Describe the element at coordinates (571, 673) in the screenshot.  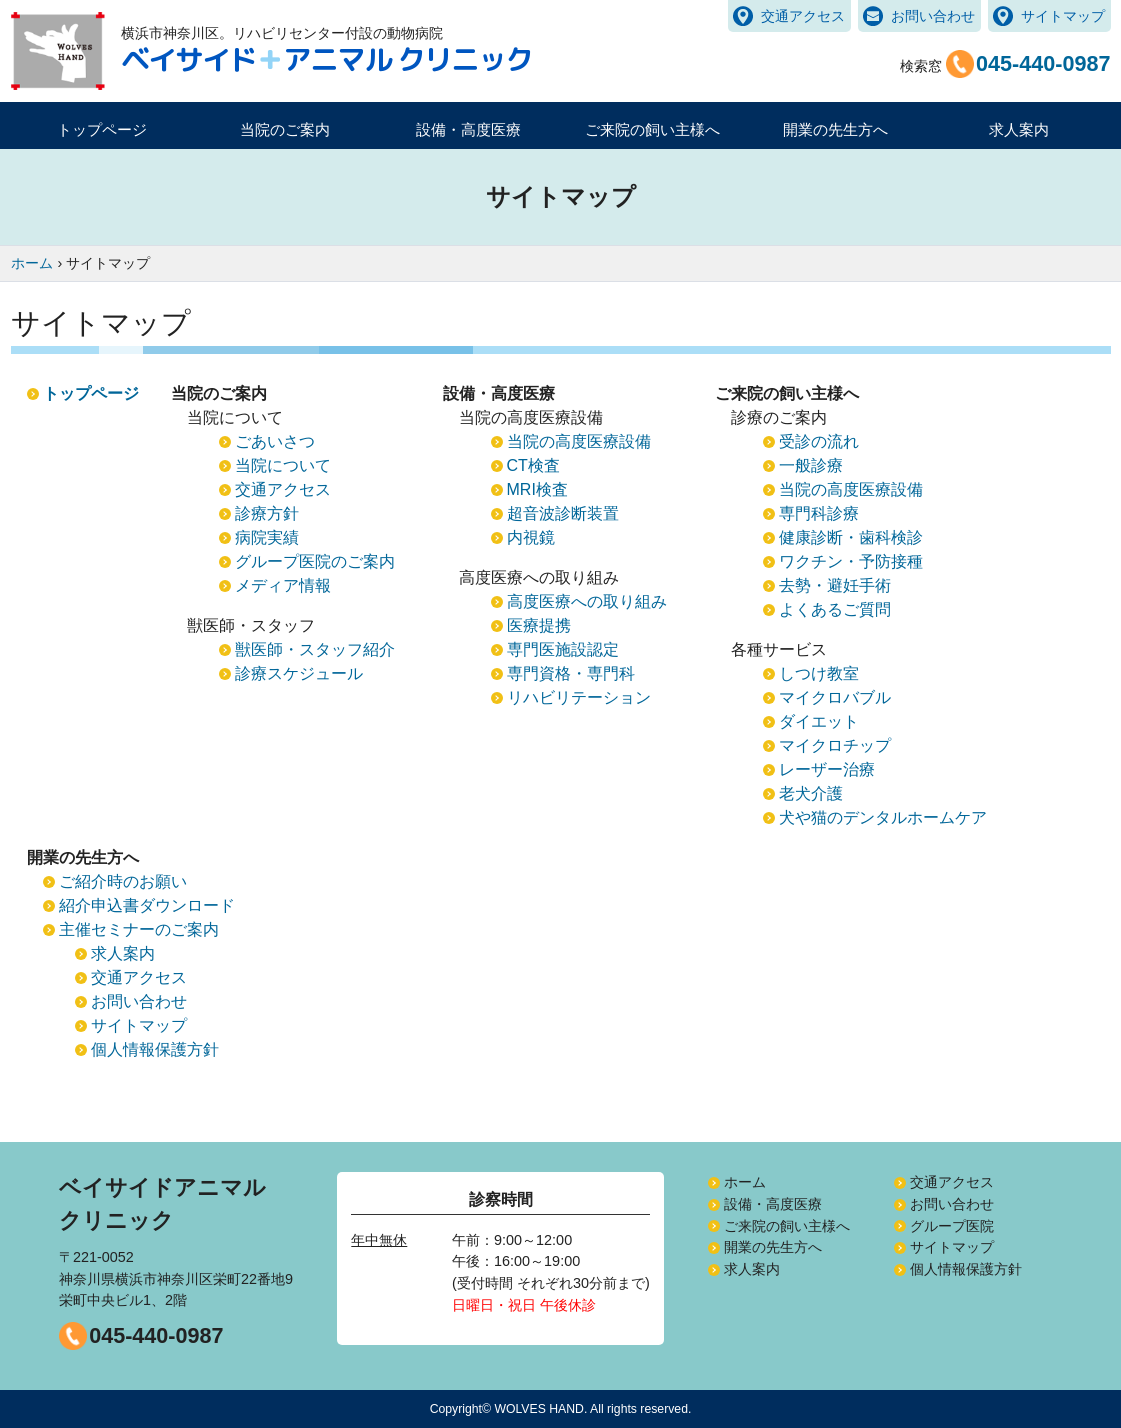
I see `専門資格・専門科` at that location.